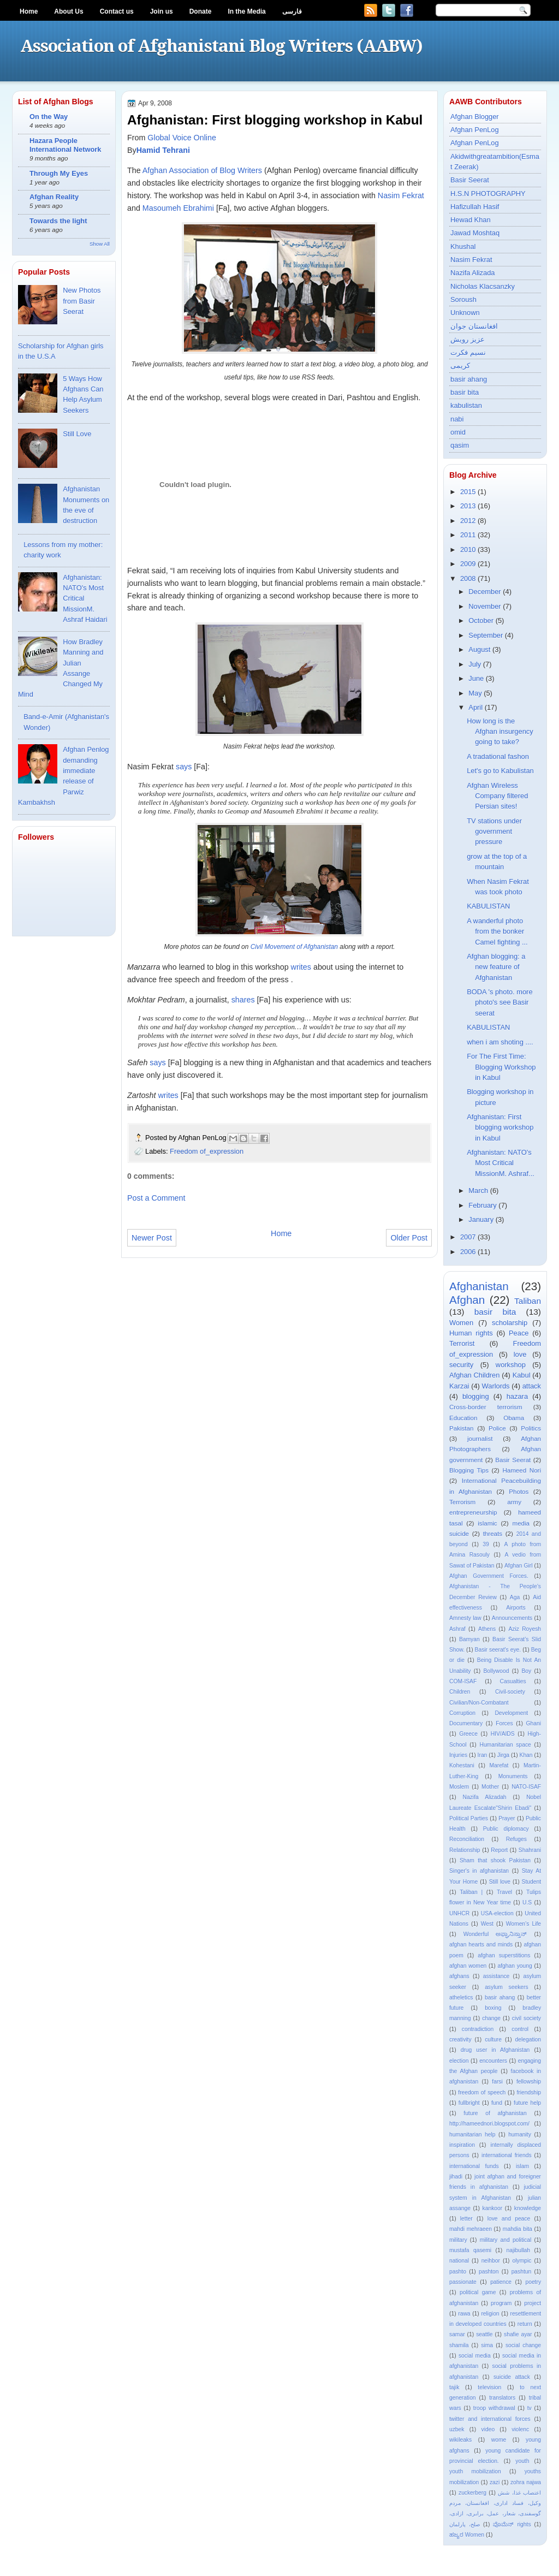  What do you see at coordinates (470, 2229) in the screenshot?
I see `mahdi mehraeen` at bounding box center [470, 2229].